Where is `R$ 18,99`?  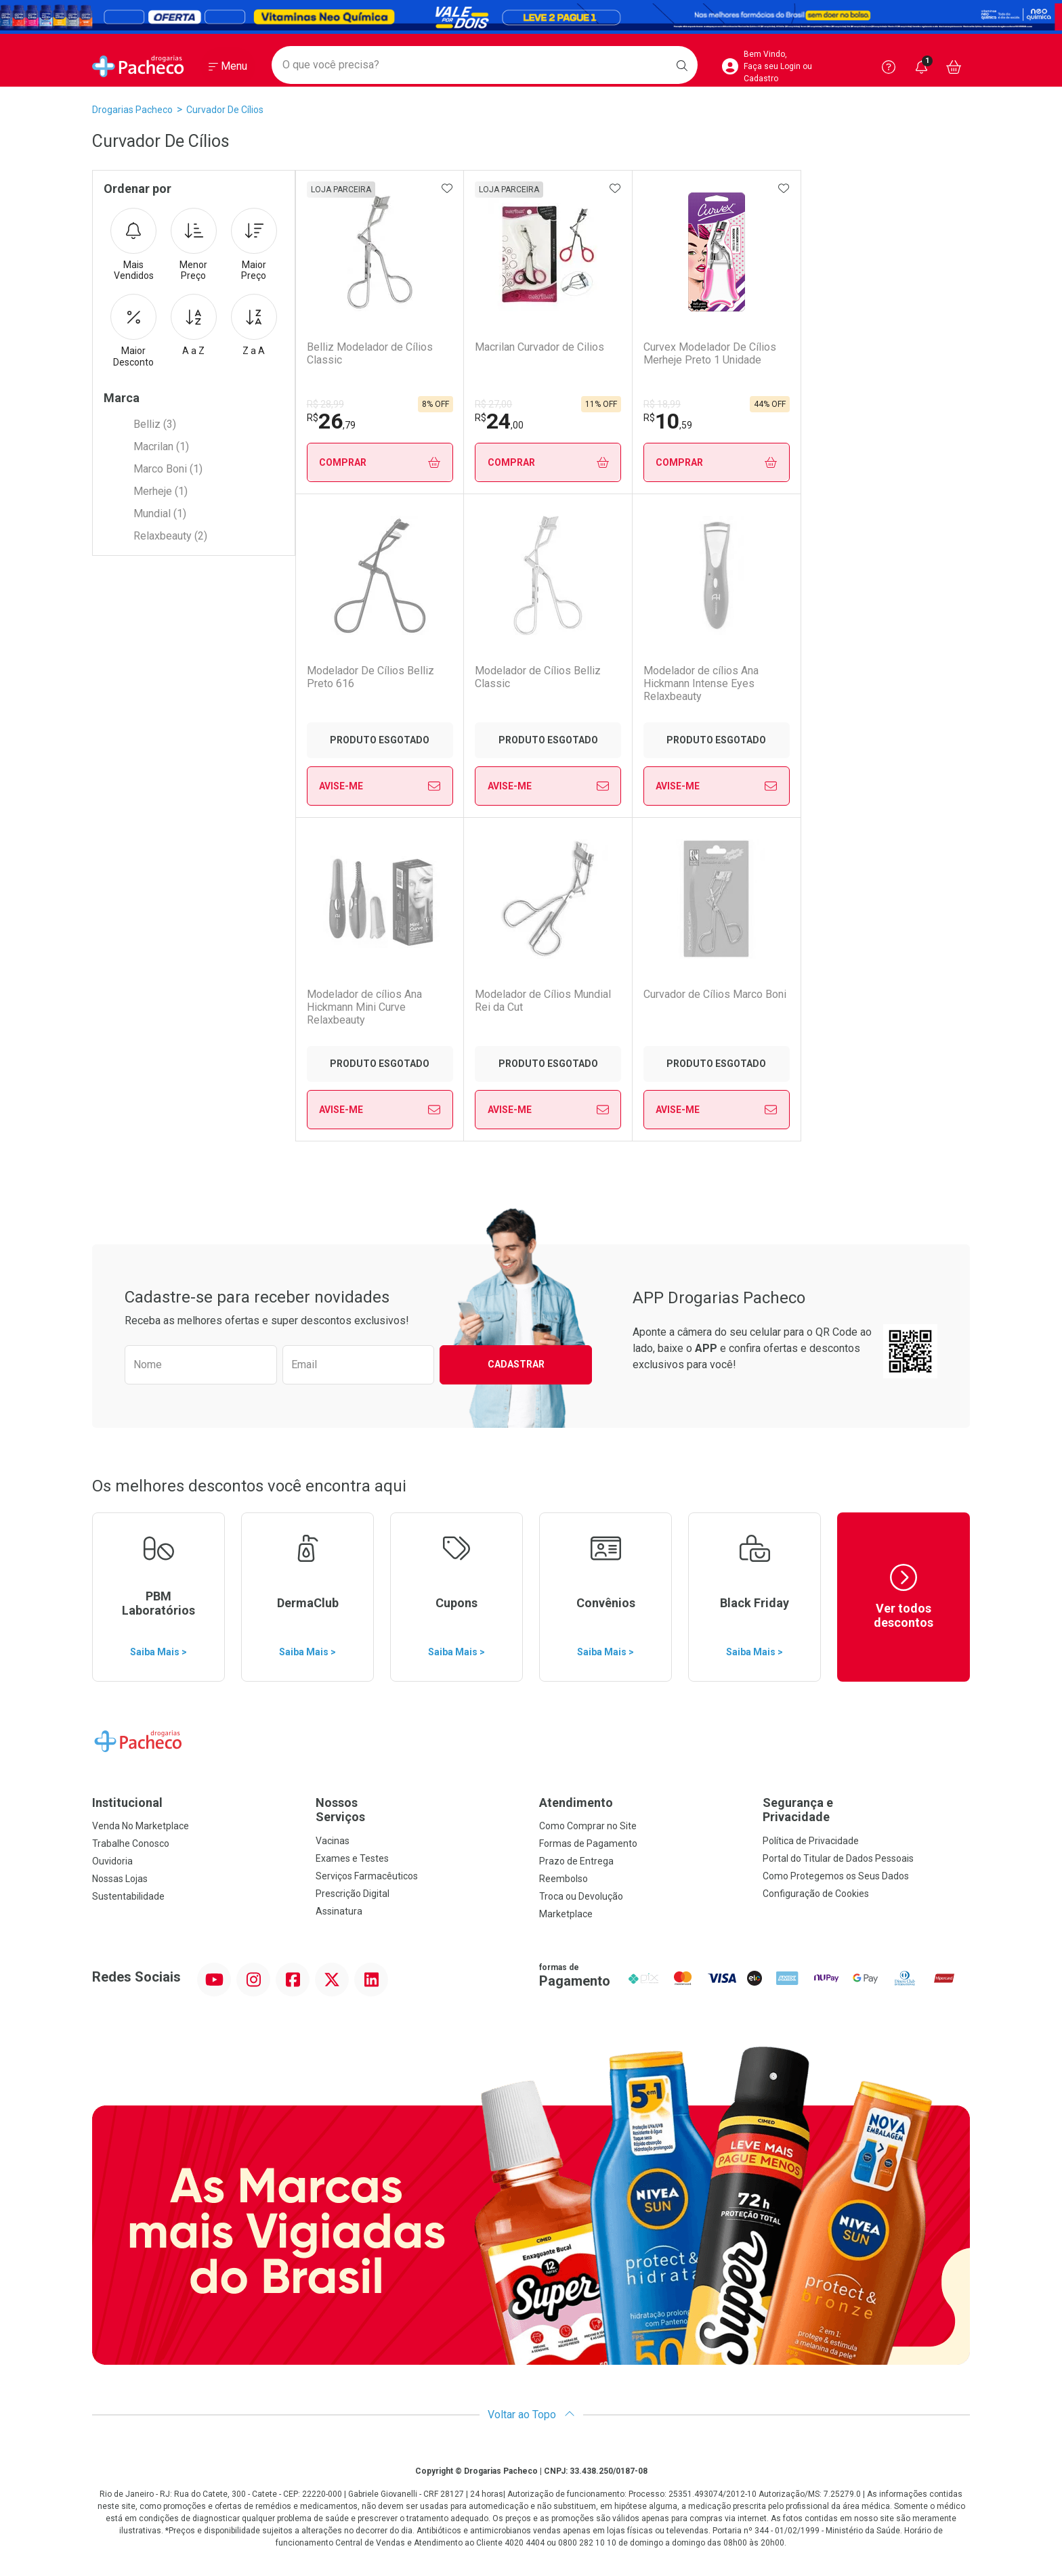
R$ 18,99 is located at coordinates (662, 404).